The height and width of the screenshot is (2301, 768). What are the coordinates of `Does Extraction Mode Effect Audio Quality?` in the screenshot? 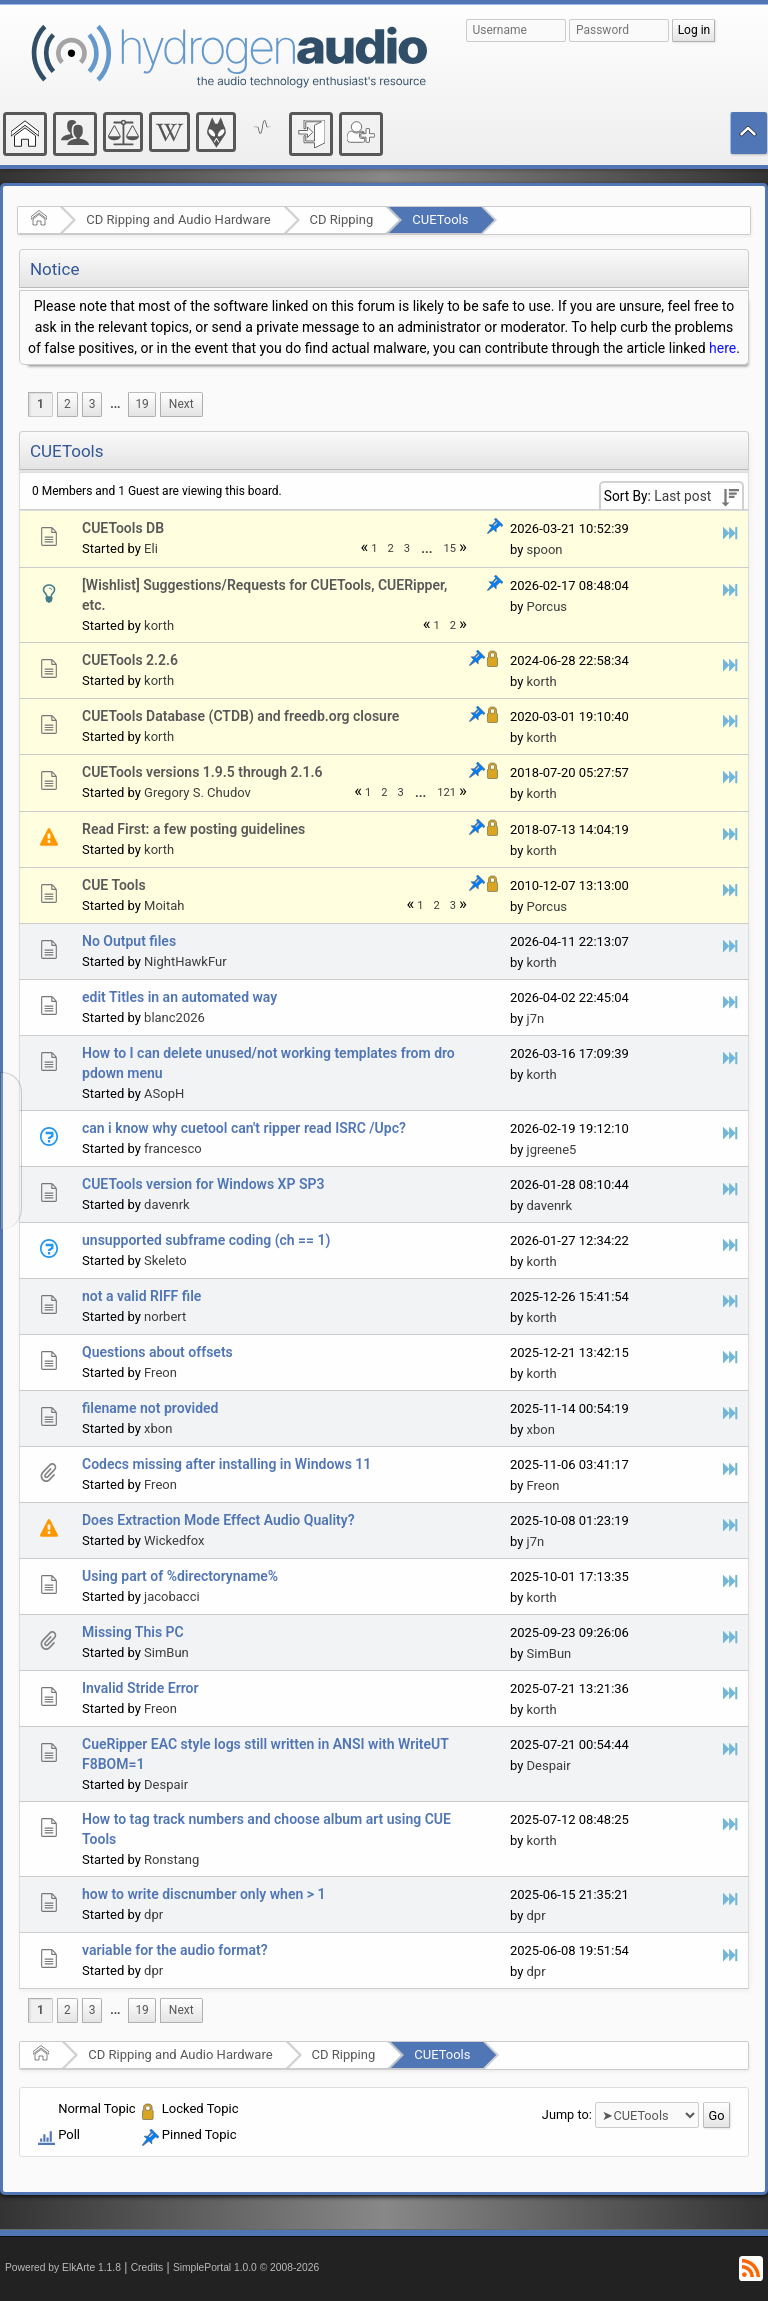 It's located at (218, 1520).